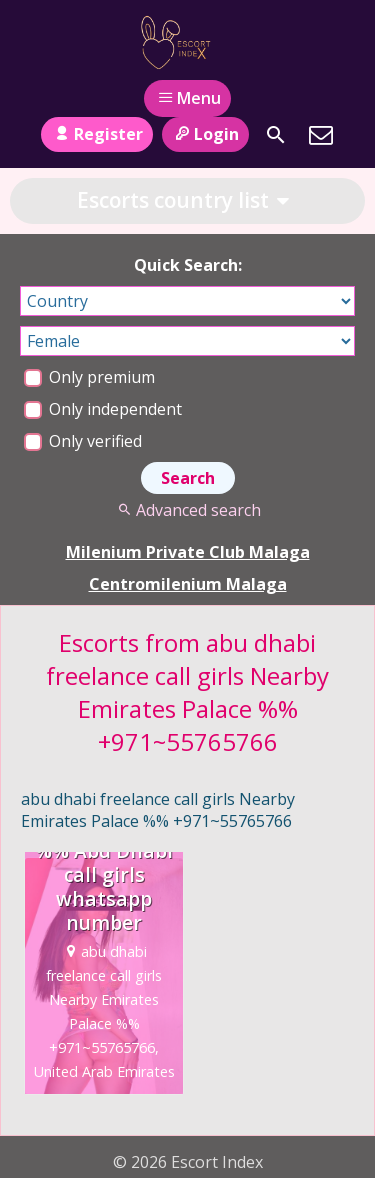 This screenshot has height=1178, width=375. I want to click on Milenium Private Club Malaga, so click(188, 552).